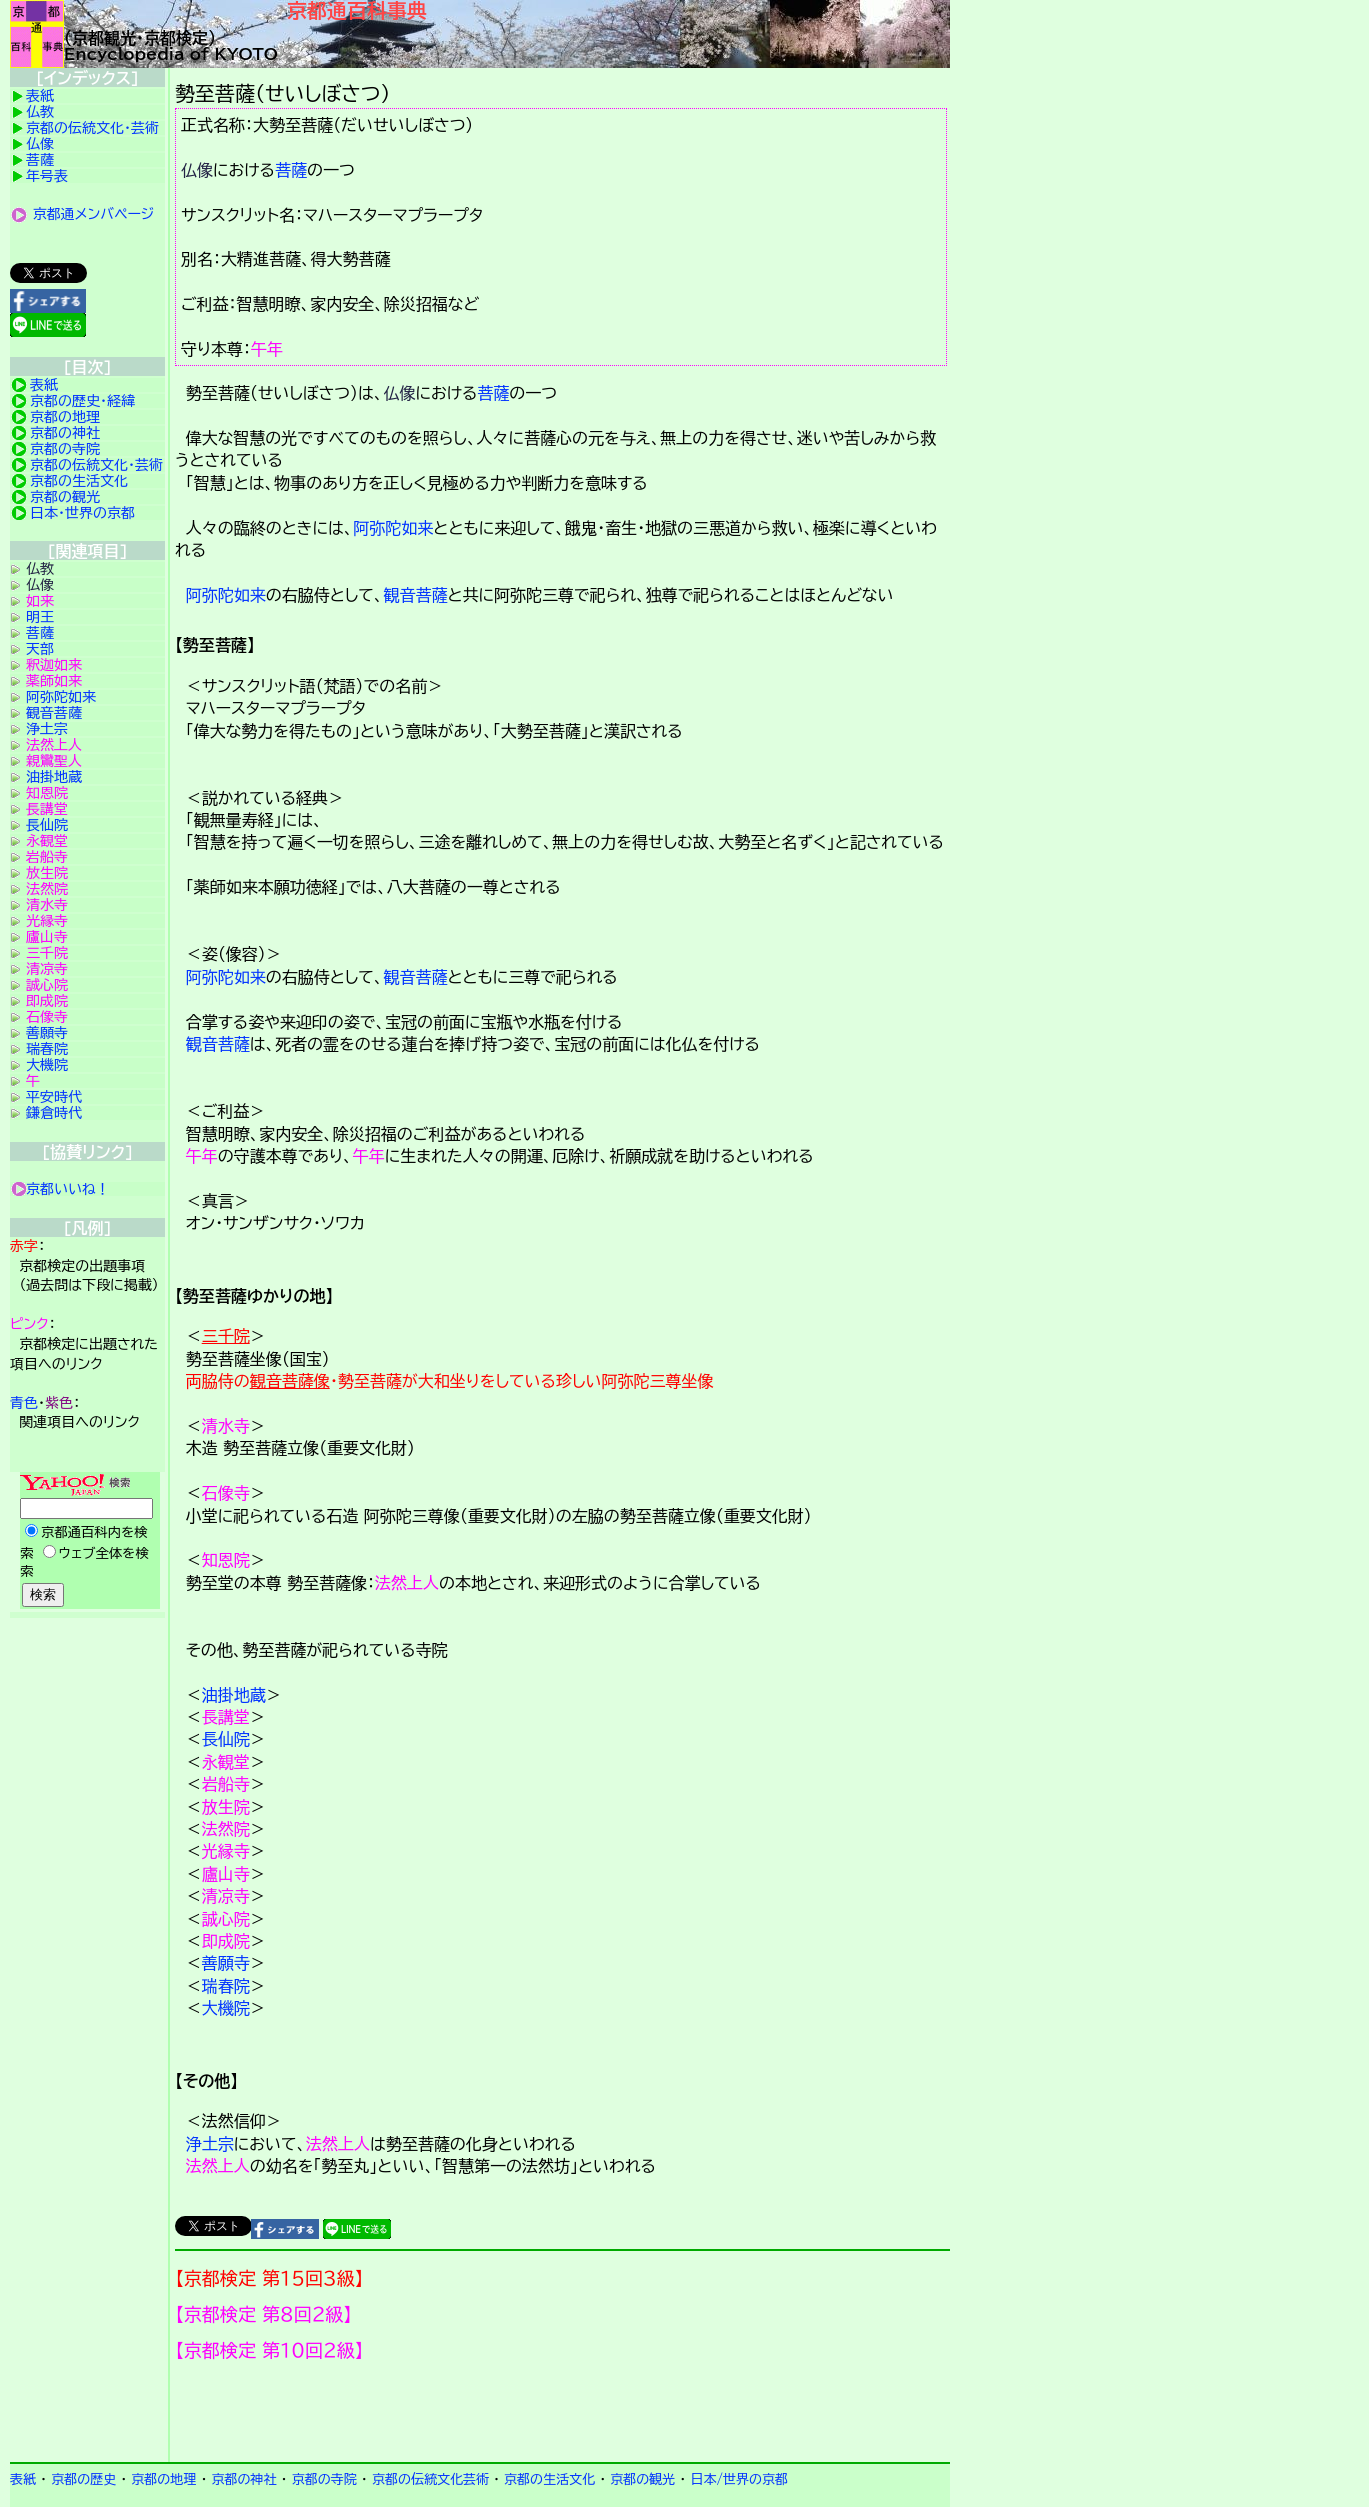 Image resolution: width=1369 pixels, height=2507 pixels. I want to click on 阿弥陀如来, so click(393, 528).